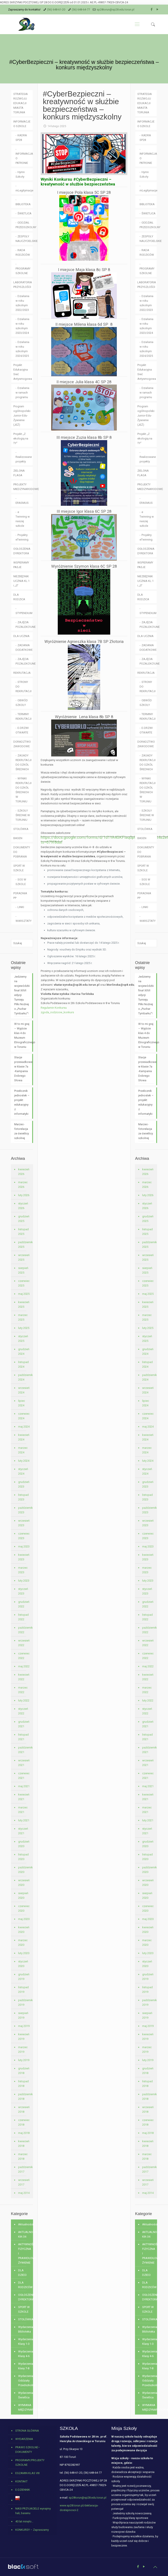 The image size is (168, 2576). I want to click on grudzień 2023, so click(23, 1484).